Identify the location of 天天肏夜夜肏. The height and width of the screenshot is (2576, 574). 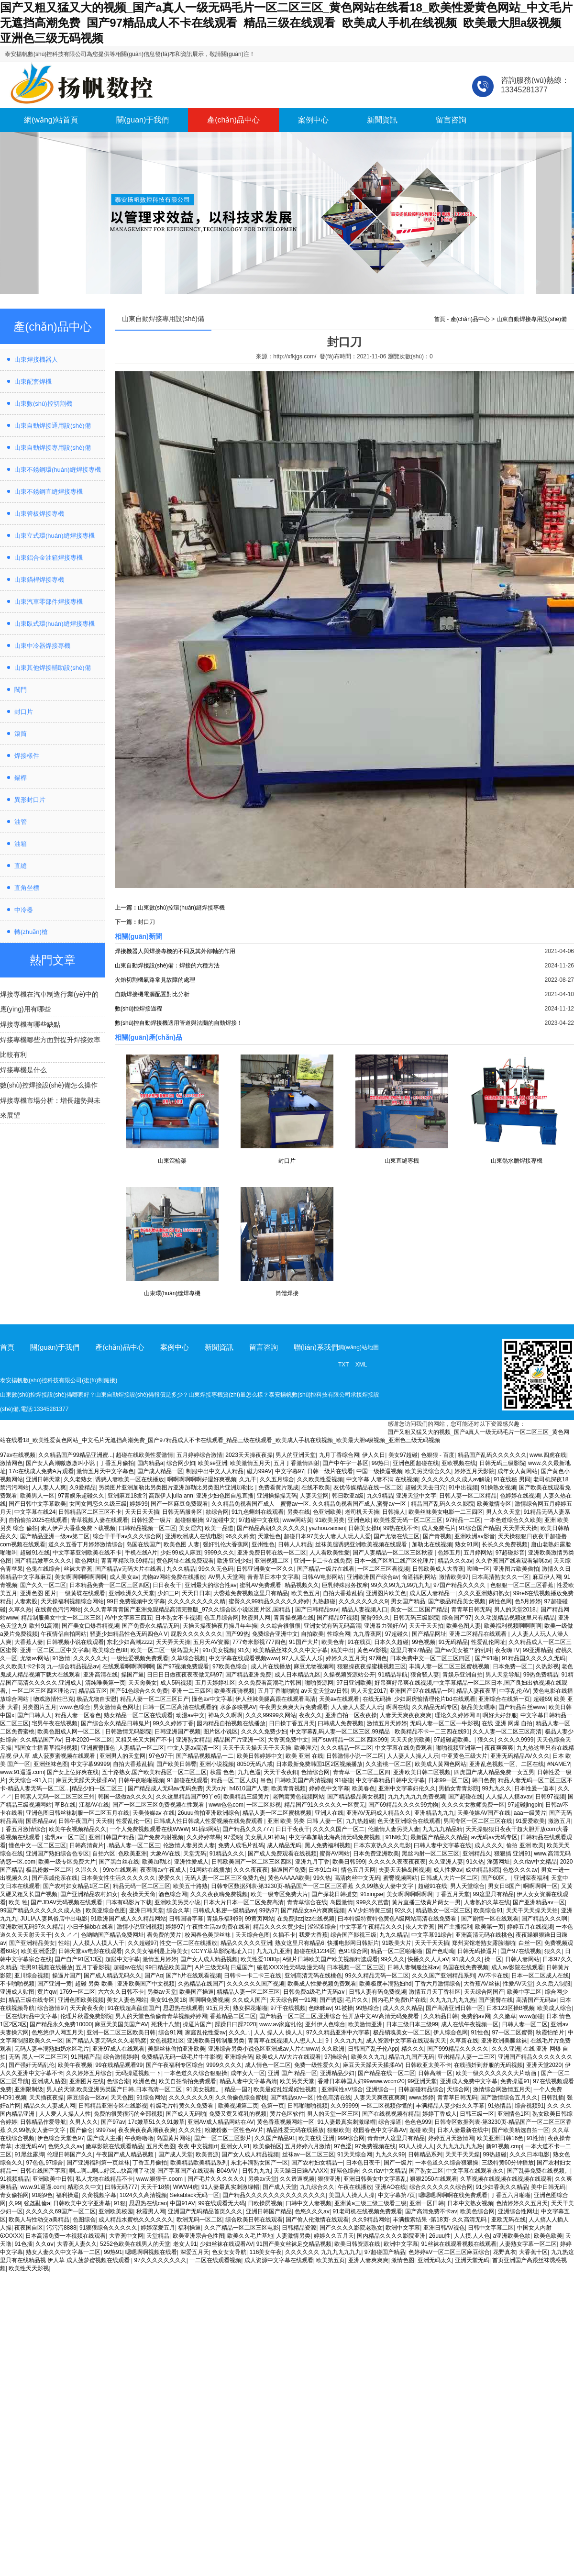
(87, 2008).